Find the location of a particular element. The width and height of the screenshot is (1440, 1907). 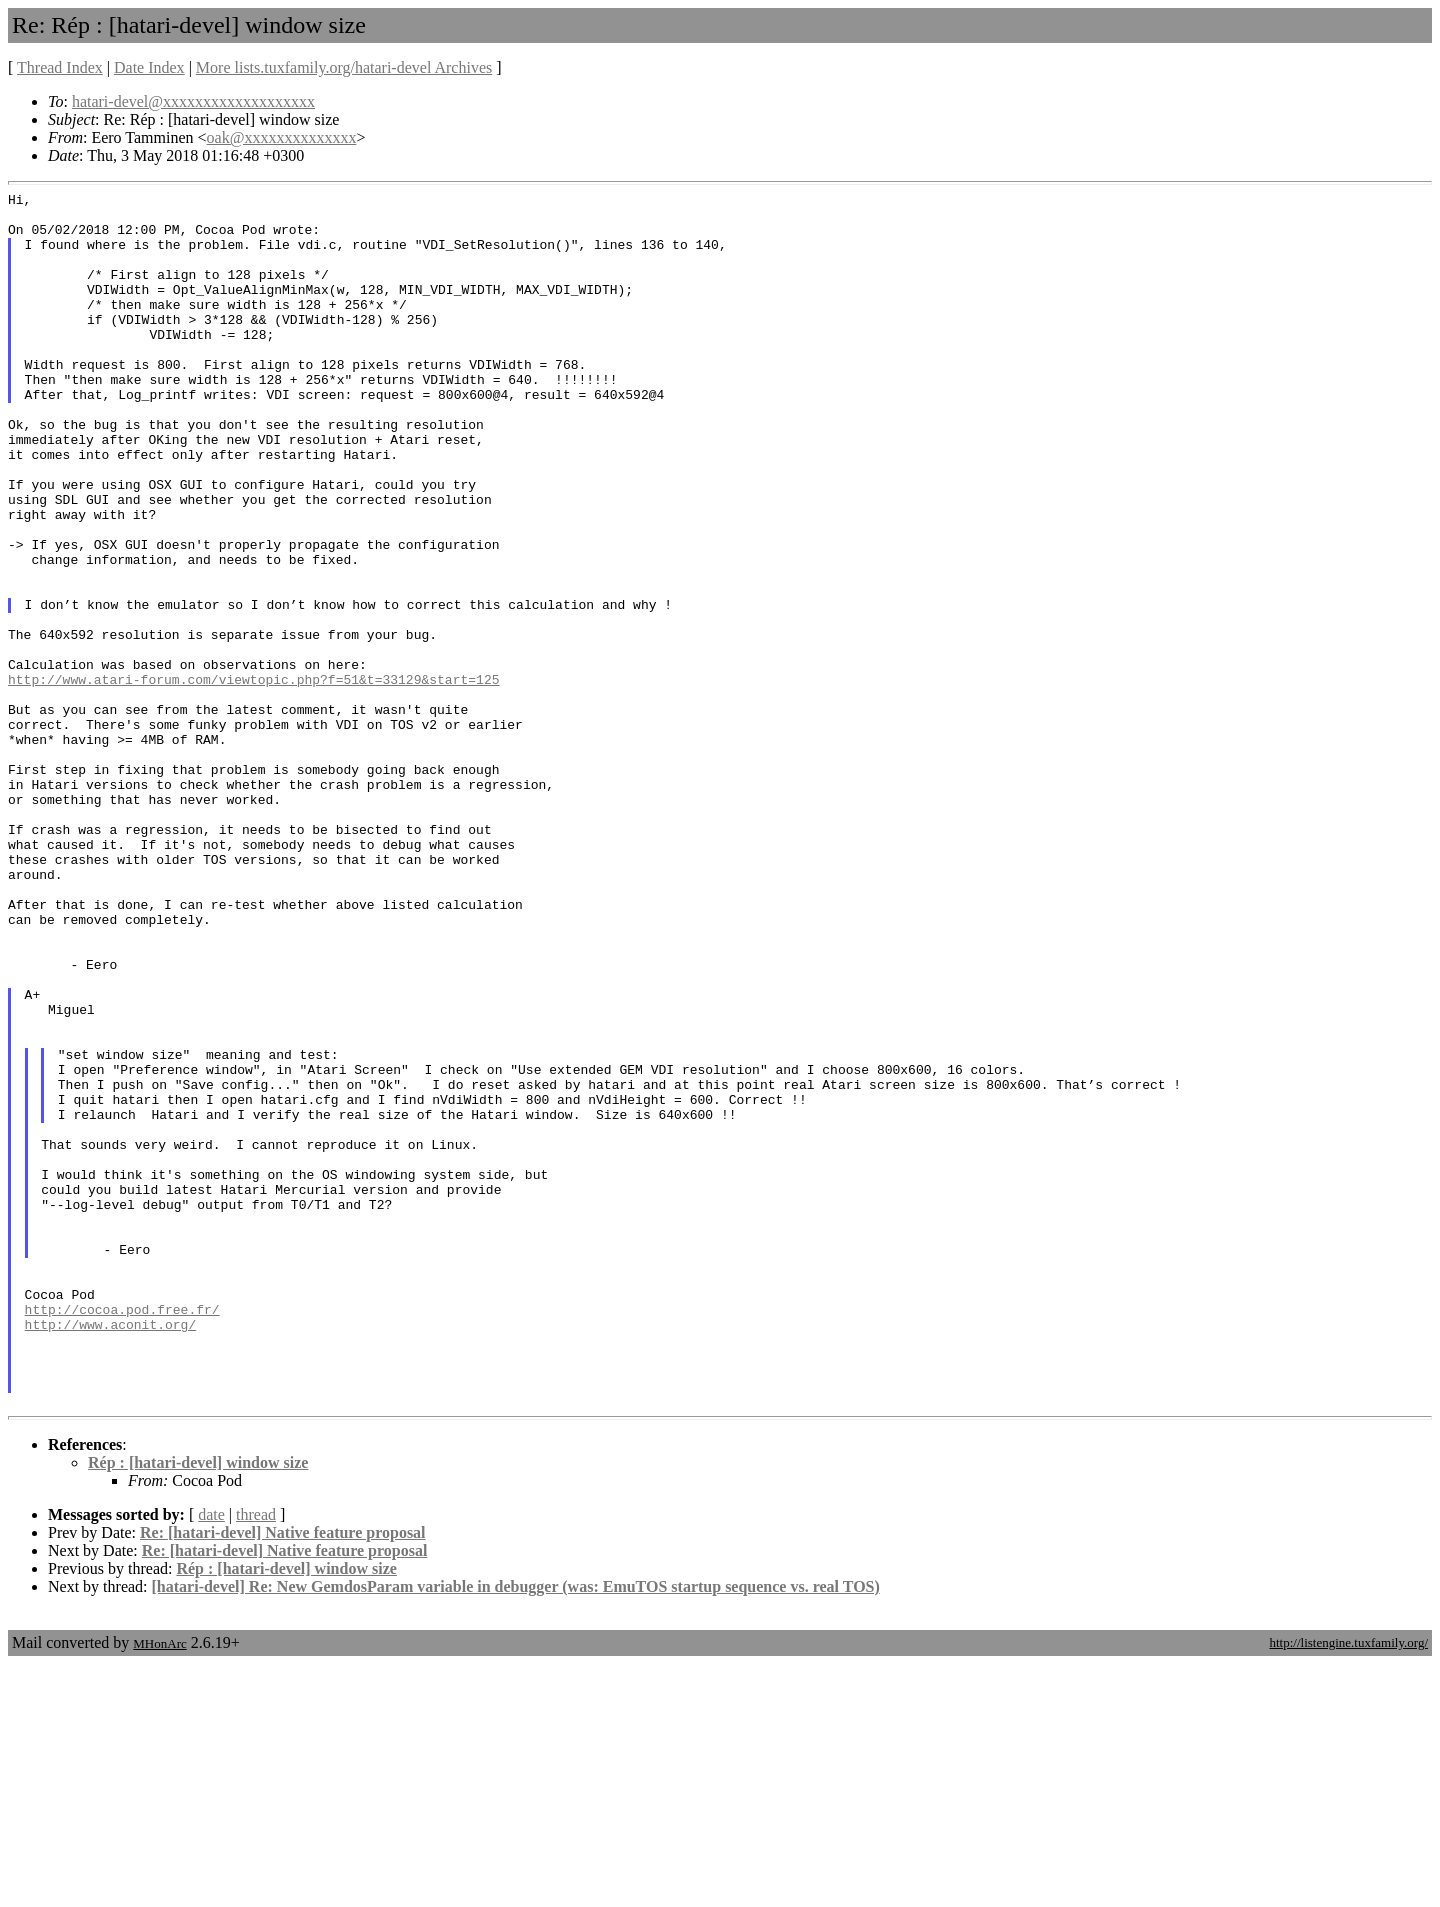

Date Index is located at coordinates (149, 67).